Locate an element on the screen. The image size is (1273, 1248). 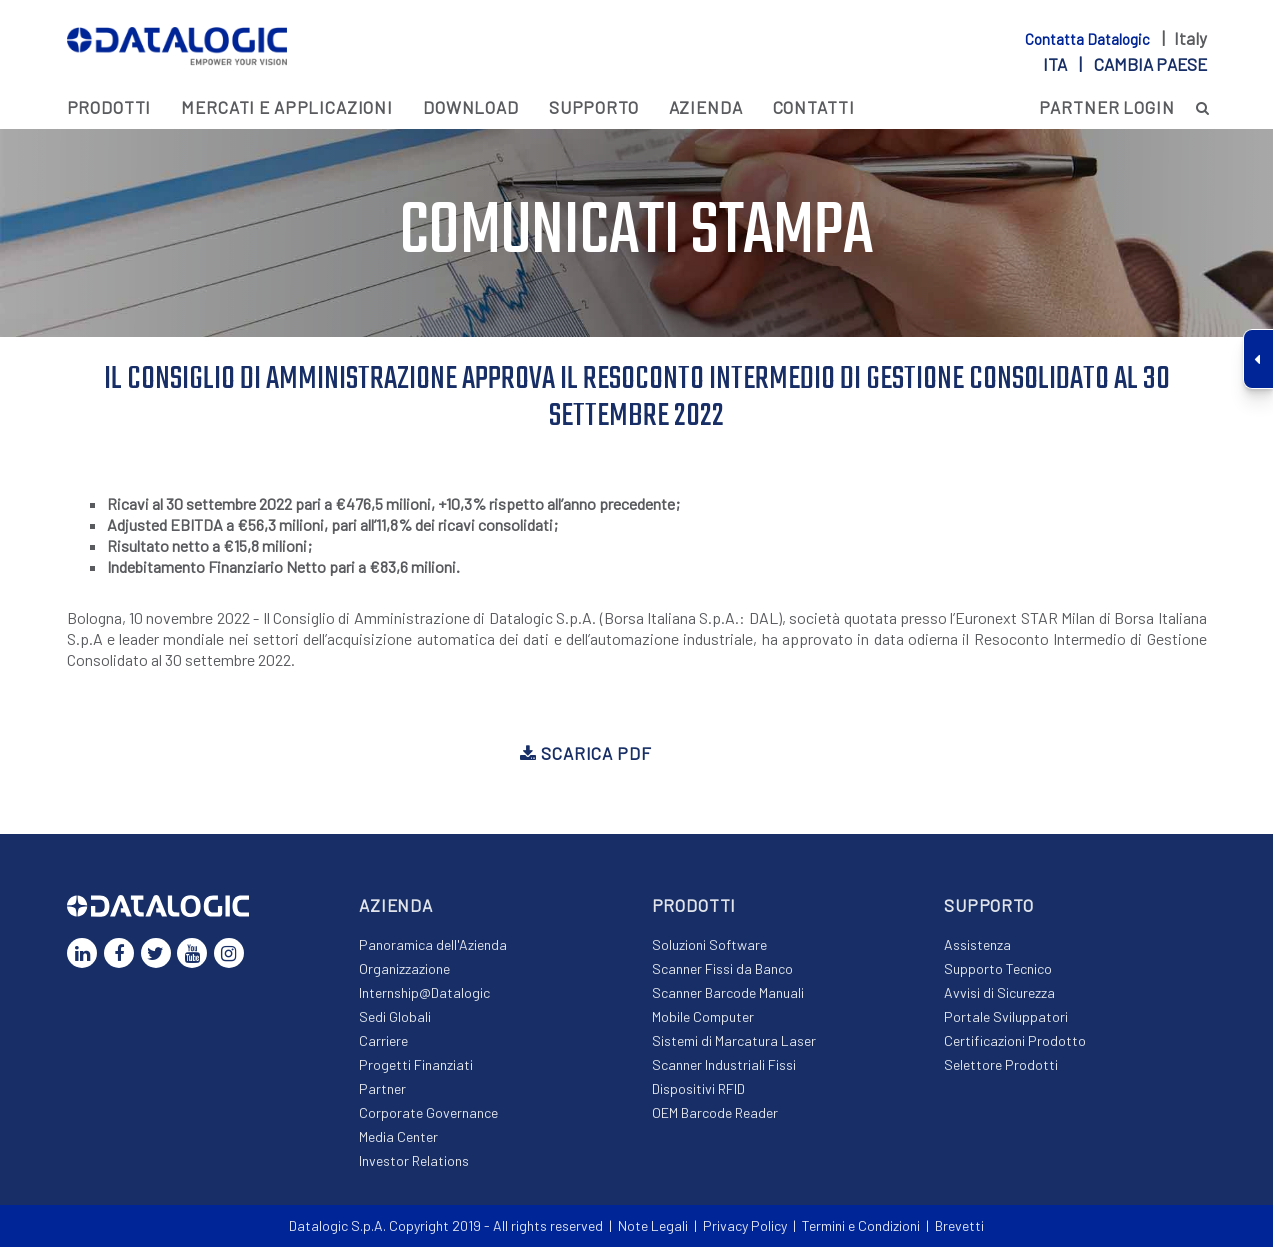
Azienda is located at coordinates (706, 107).